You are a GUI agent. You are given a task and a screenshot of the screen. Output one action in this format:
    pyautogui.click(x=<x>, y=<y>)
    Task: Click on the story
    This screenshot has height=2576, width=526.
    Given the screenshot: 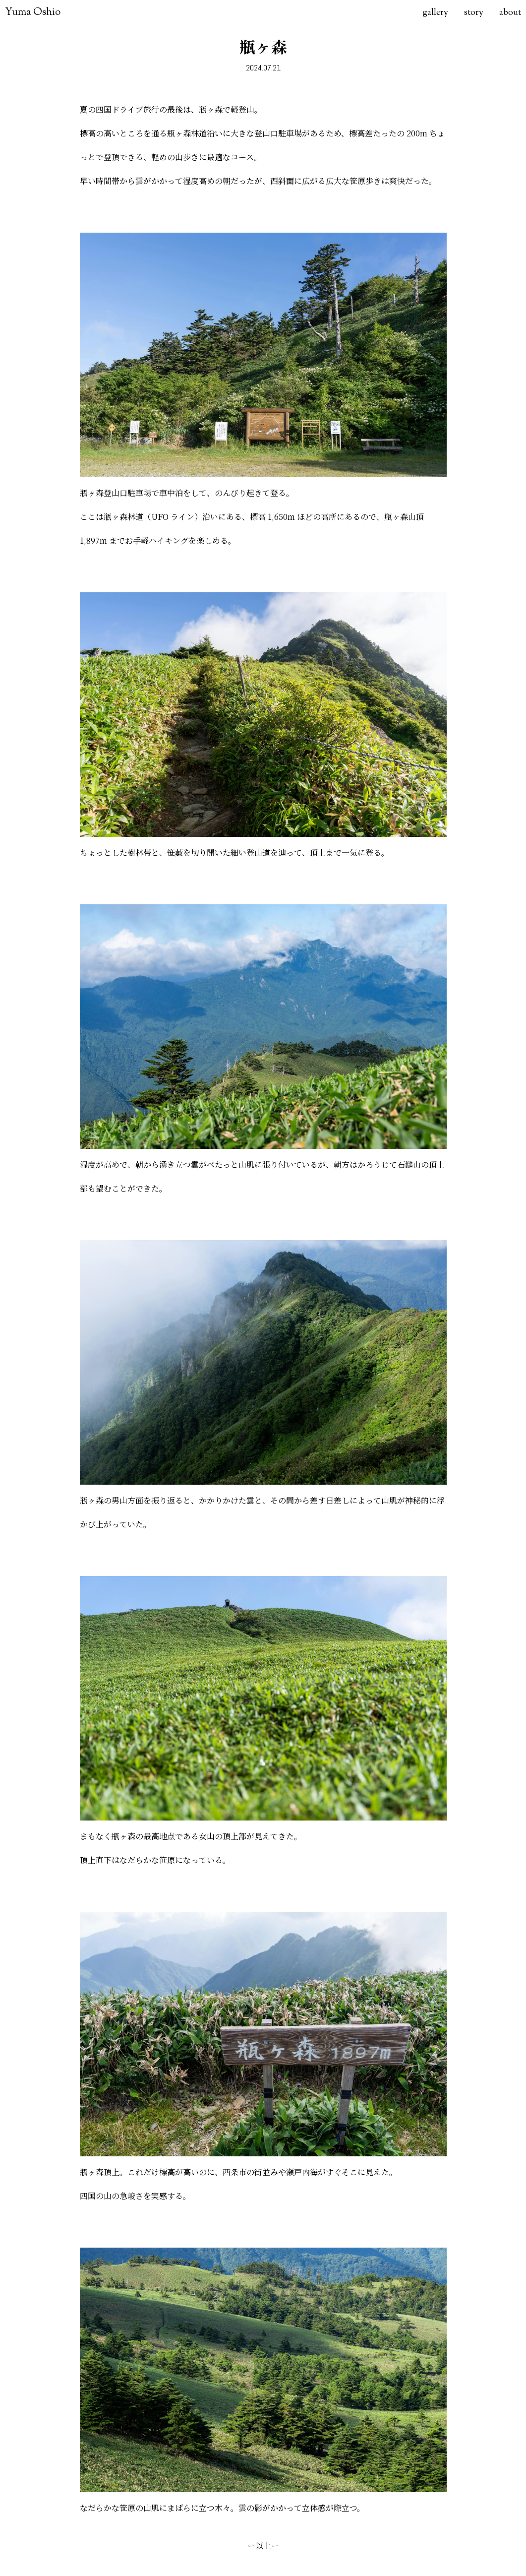 What is the action you would take?
    pyautogui.click(x=473, y=12)
    